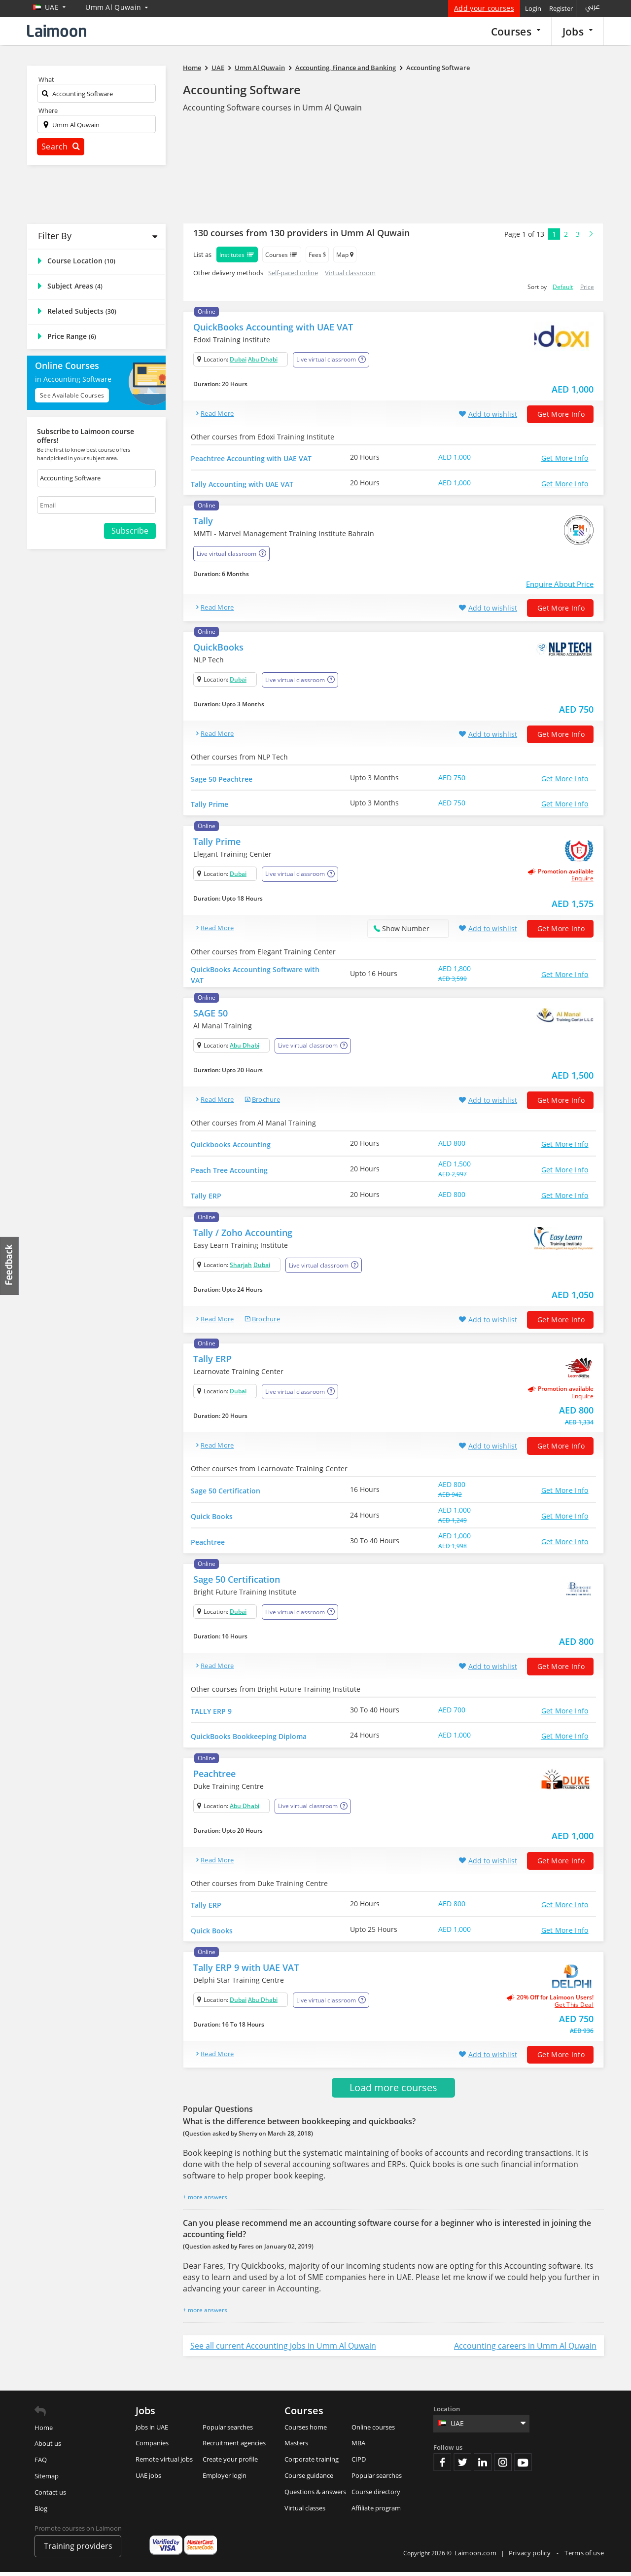 Image resolution: width=631 pixels, height=2576 pixels. Describe the element at coordinates (230, 2463) in the screenshot. I see `Create your profile` at that location.